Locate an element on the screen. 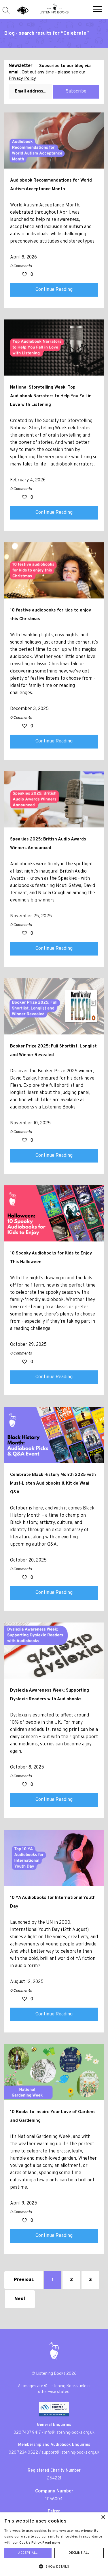  Privacy Policy is located at coordinates (22, 79).